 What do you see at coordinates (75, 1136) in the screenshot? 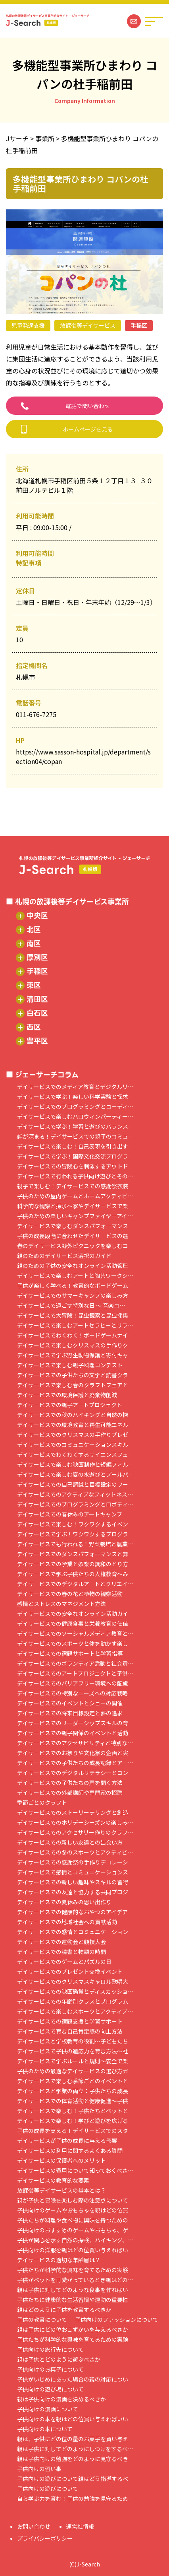
I see `絆が深まる！デイサービスでの親子のコミュ…` at bounding box center [75, 1136].